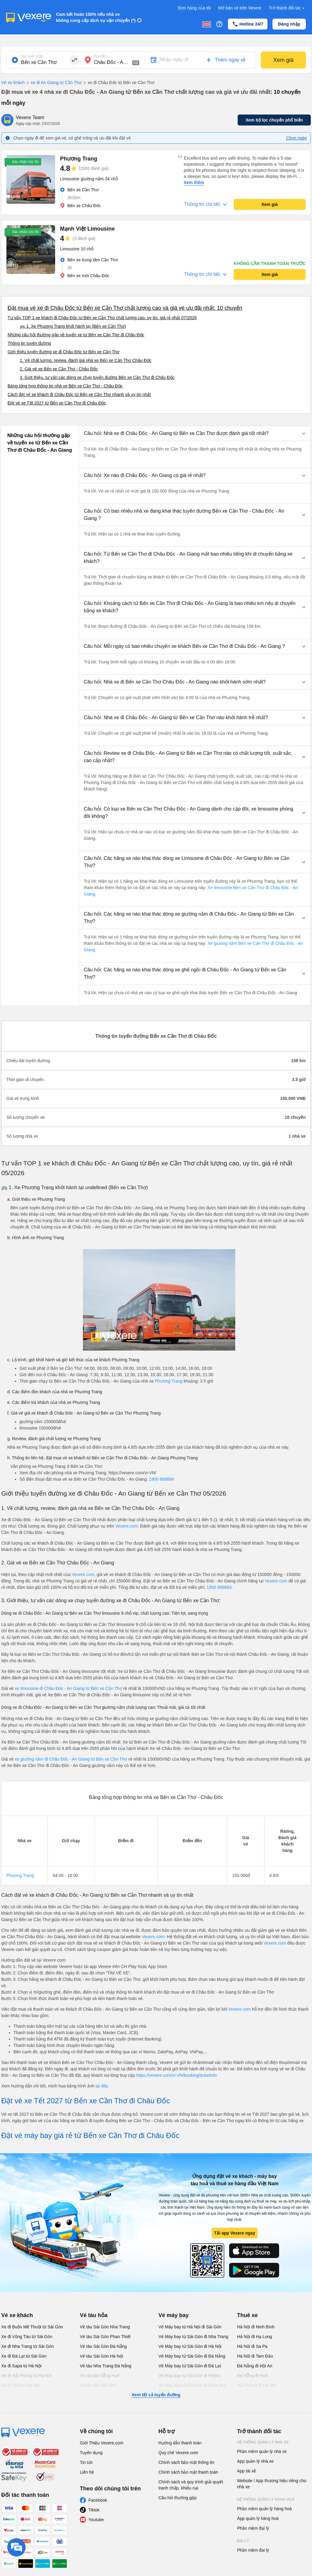 The image size is (312, 2576). Describe the element at coordinates (287, 8) in the screenshot. I see `Trở thành đối tác` at that location.